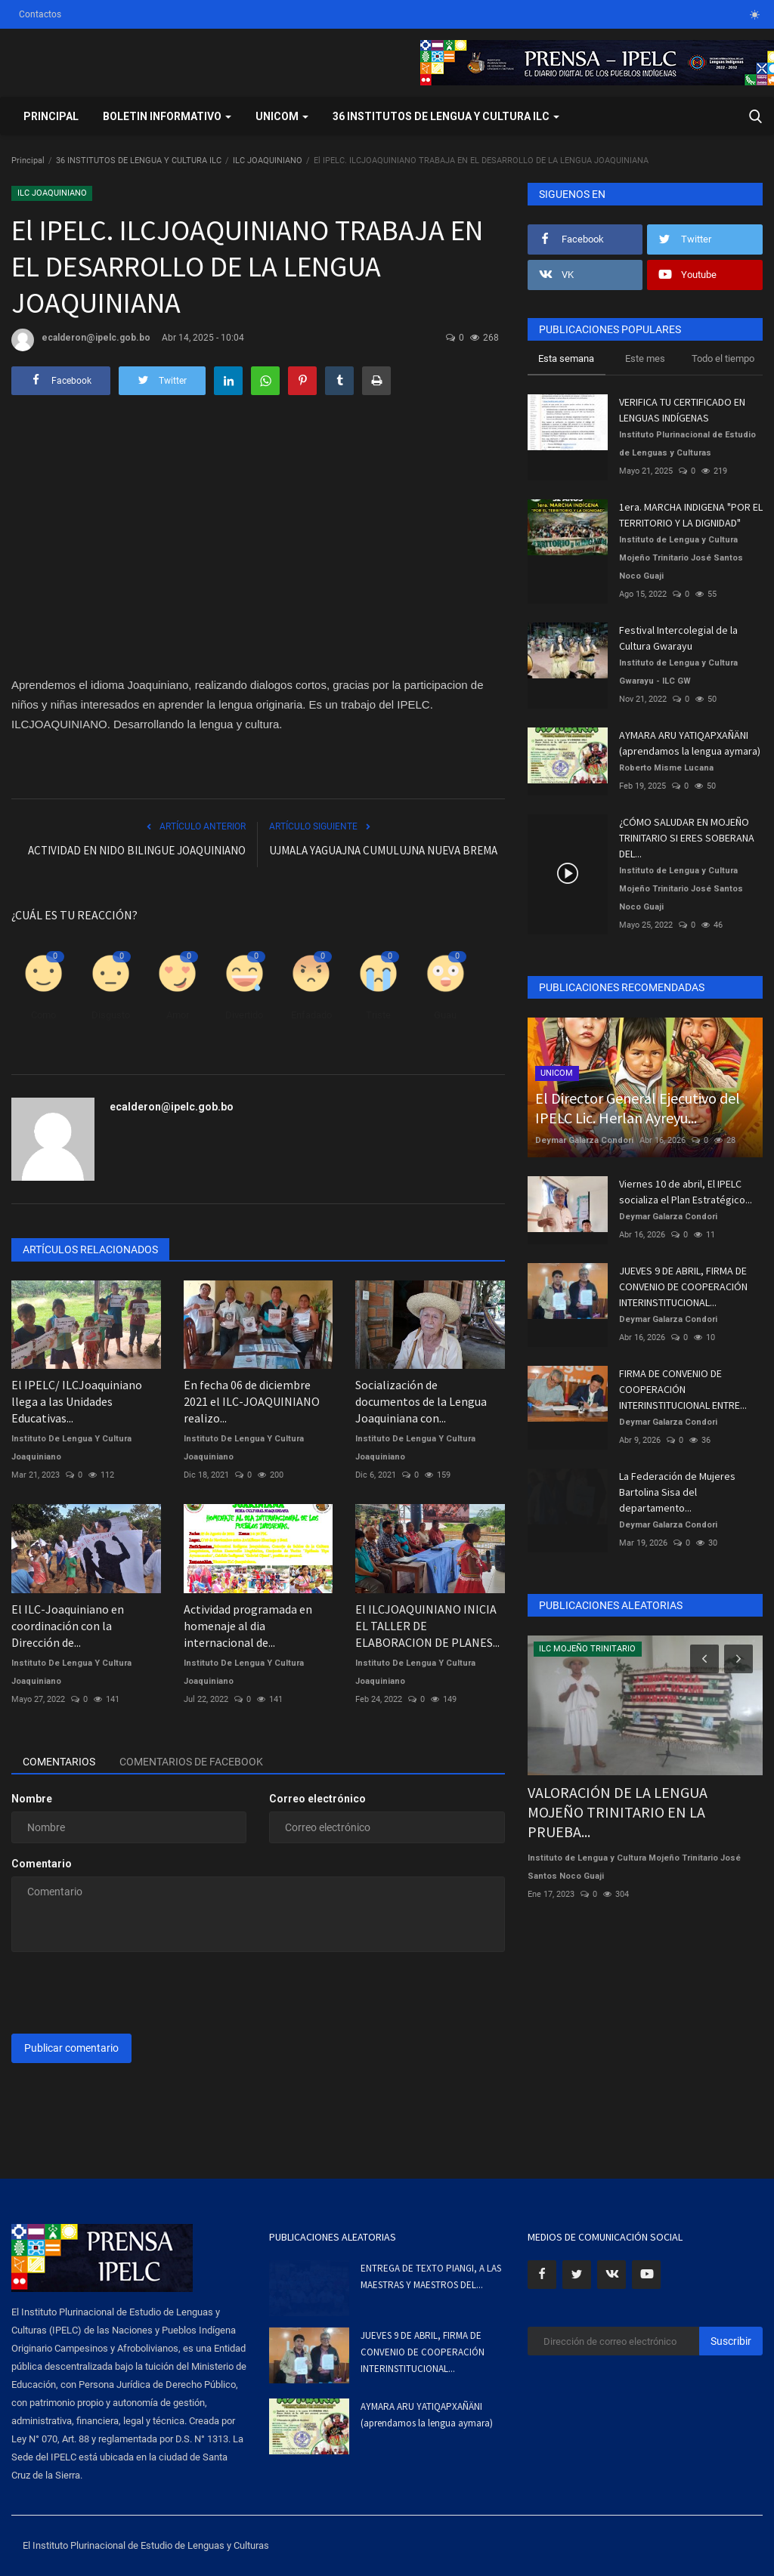  Describe the element at coordinates (126, 1992) in the screenshot. I see `[presentation]` at that location.